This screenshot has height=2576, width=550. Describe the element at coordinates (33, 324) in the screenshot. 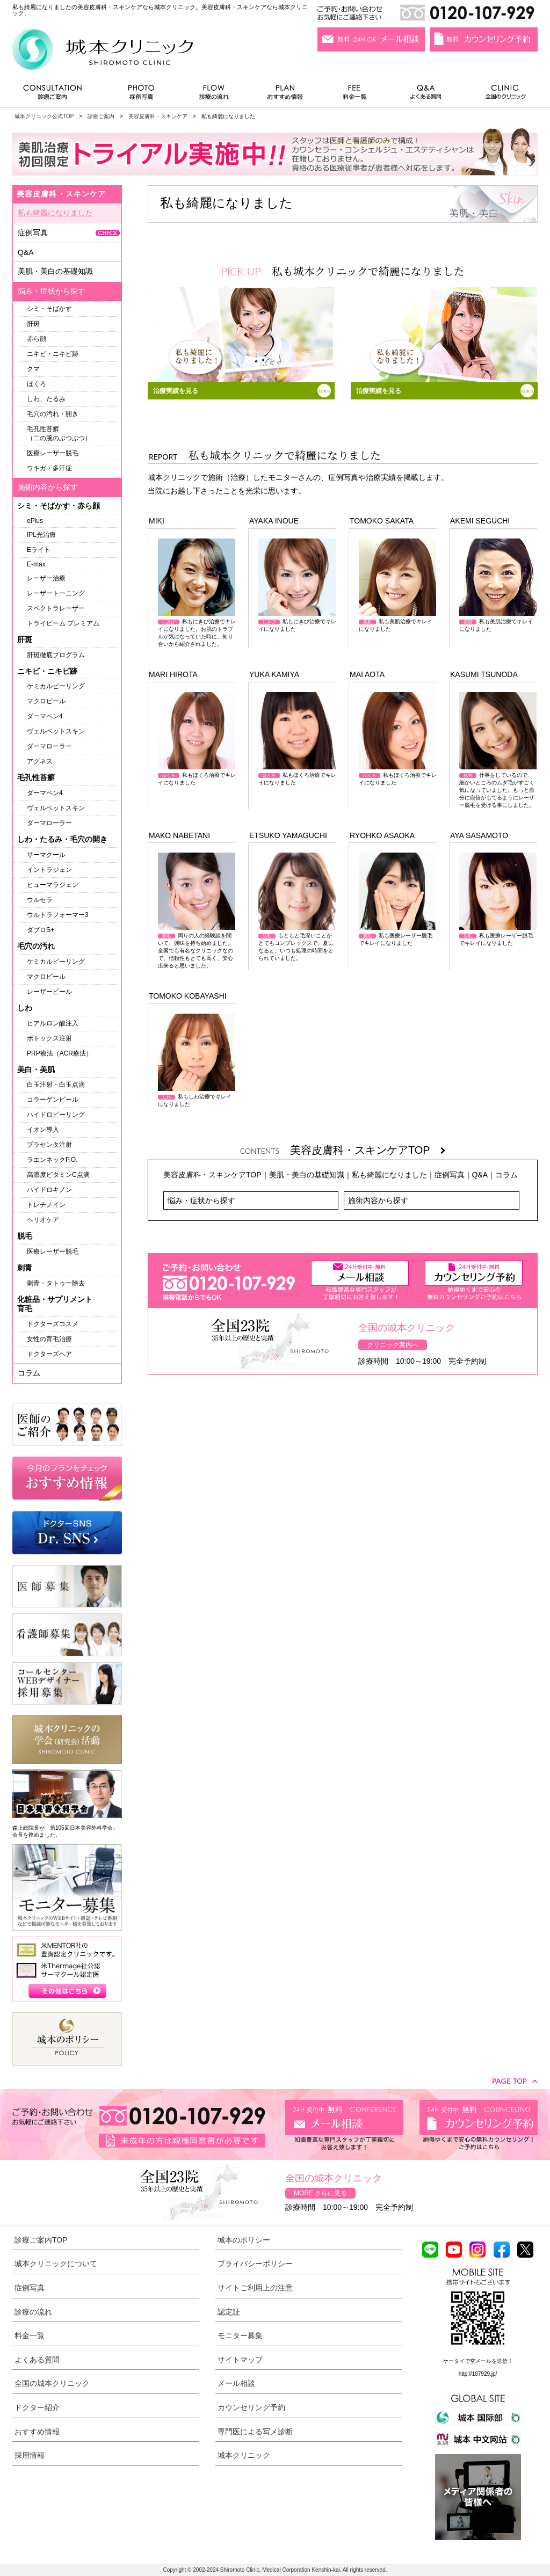

I see `肝斑` at that location.